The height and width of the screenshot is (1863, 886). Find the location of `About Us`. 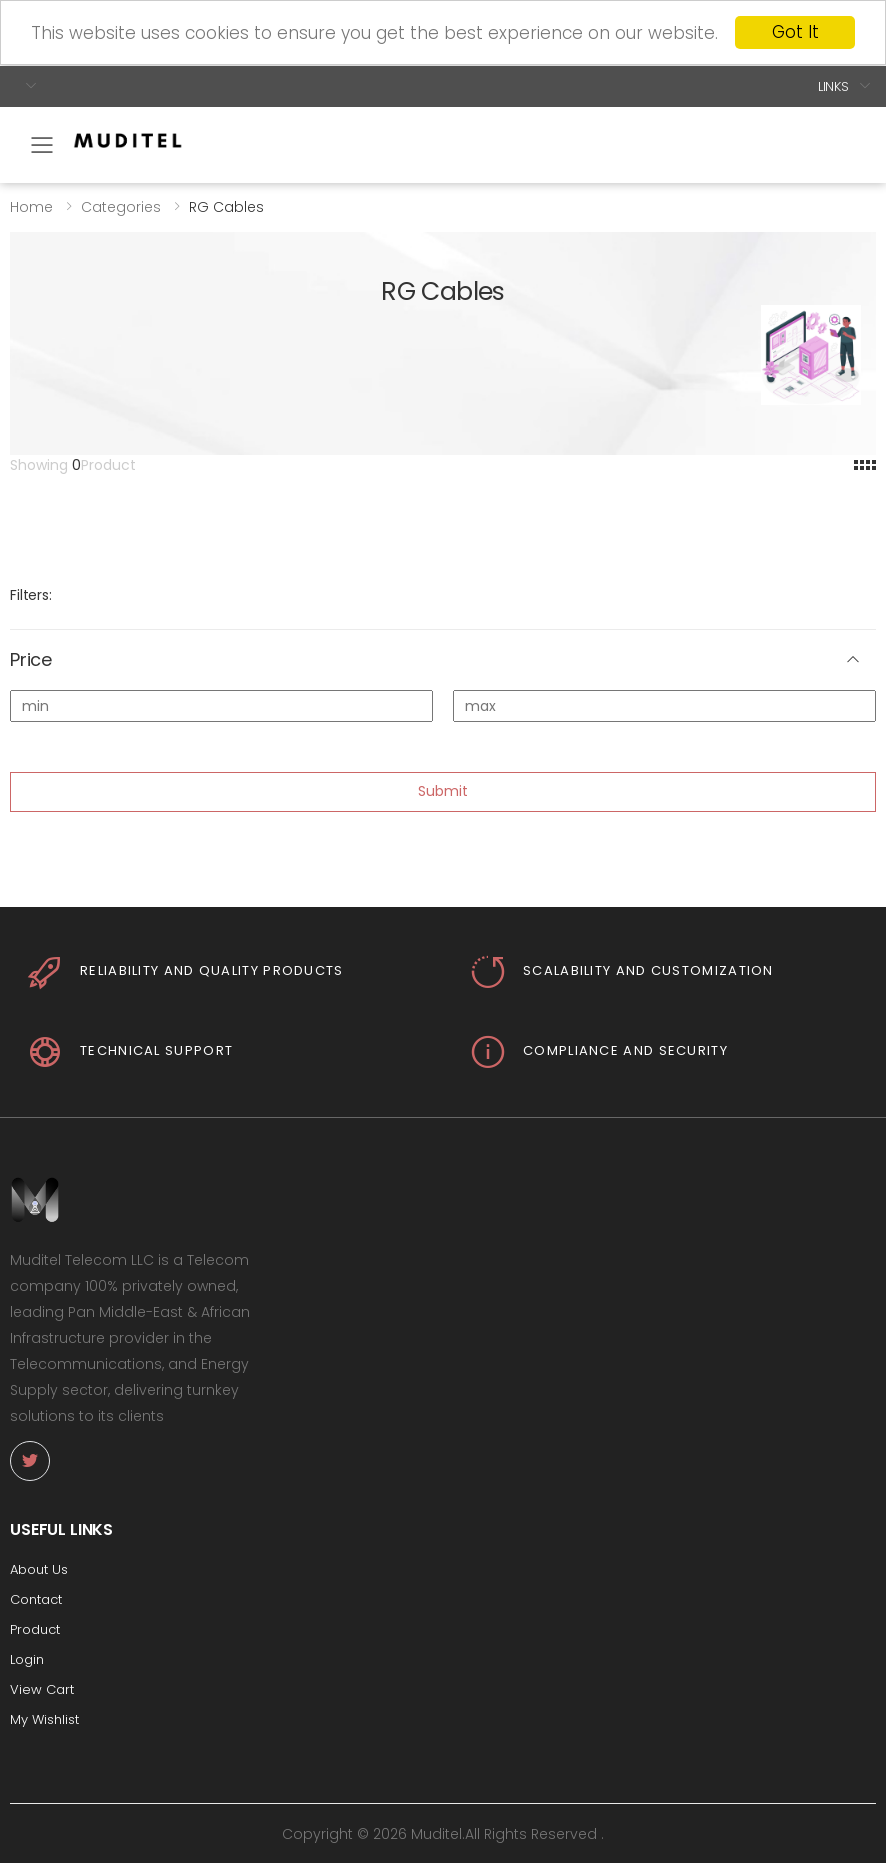

About Us is located at coordinates (39, 1569).